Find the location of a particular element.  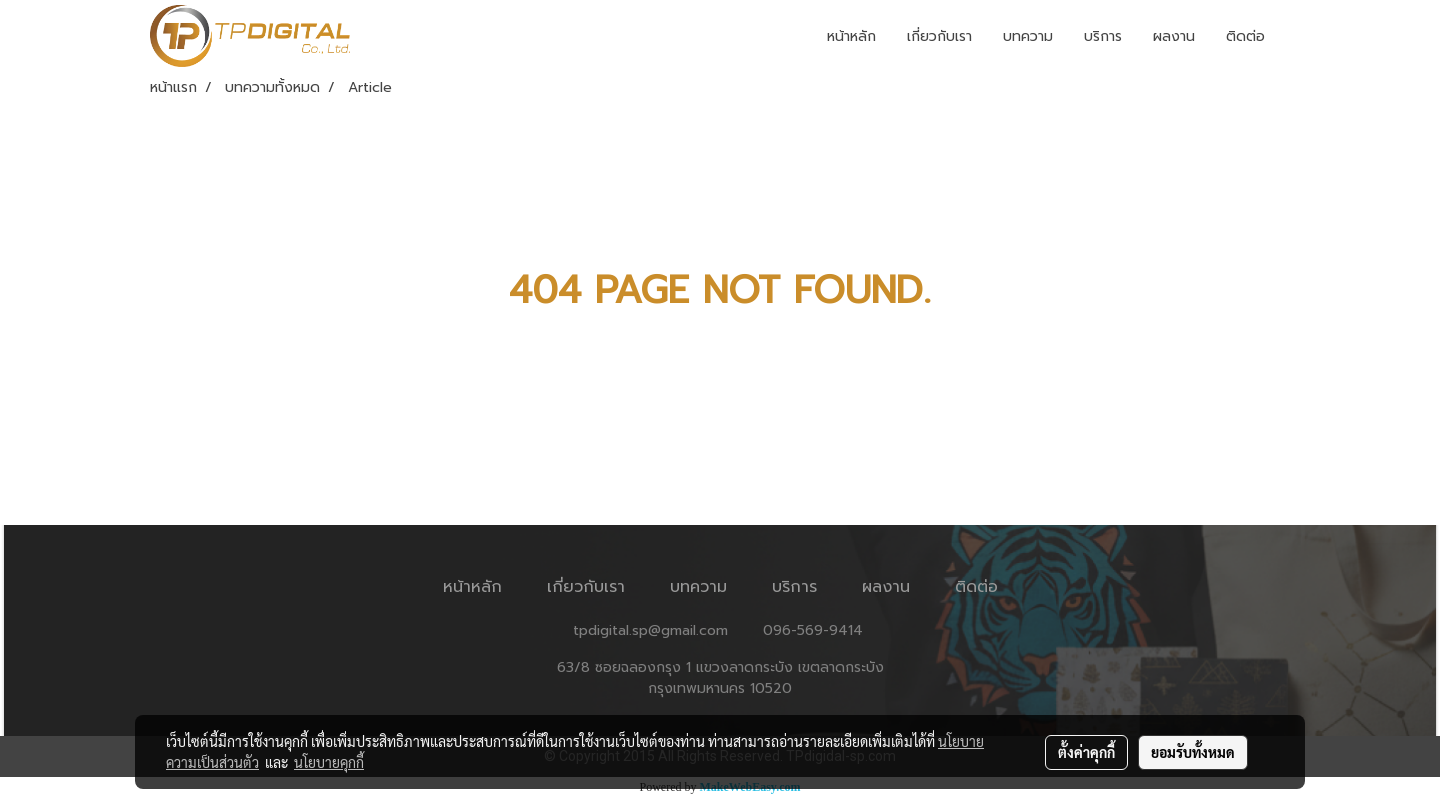

บริการ is located at coordinates (1103, 36).